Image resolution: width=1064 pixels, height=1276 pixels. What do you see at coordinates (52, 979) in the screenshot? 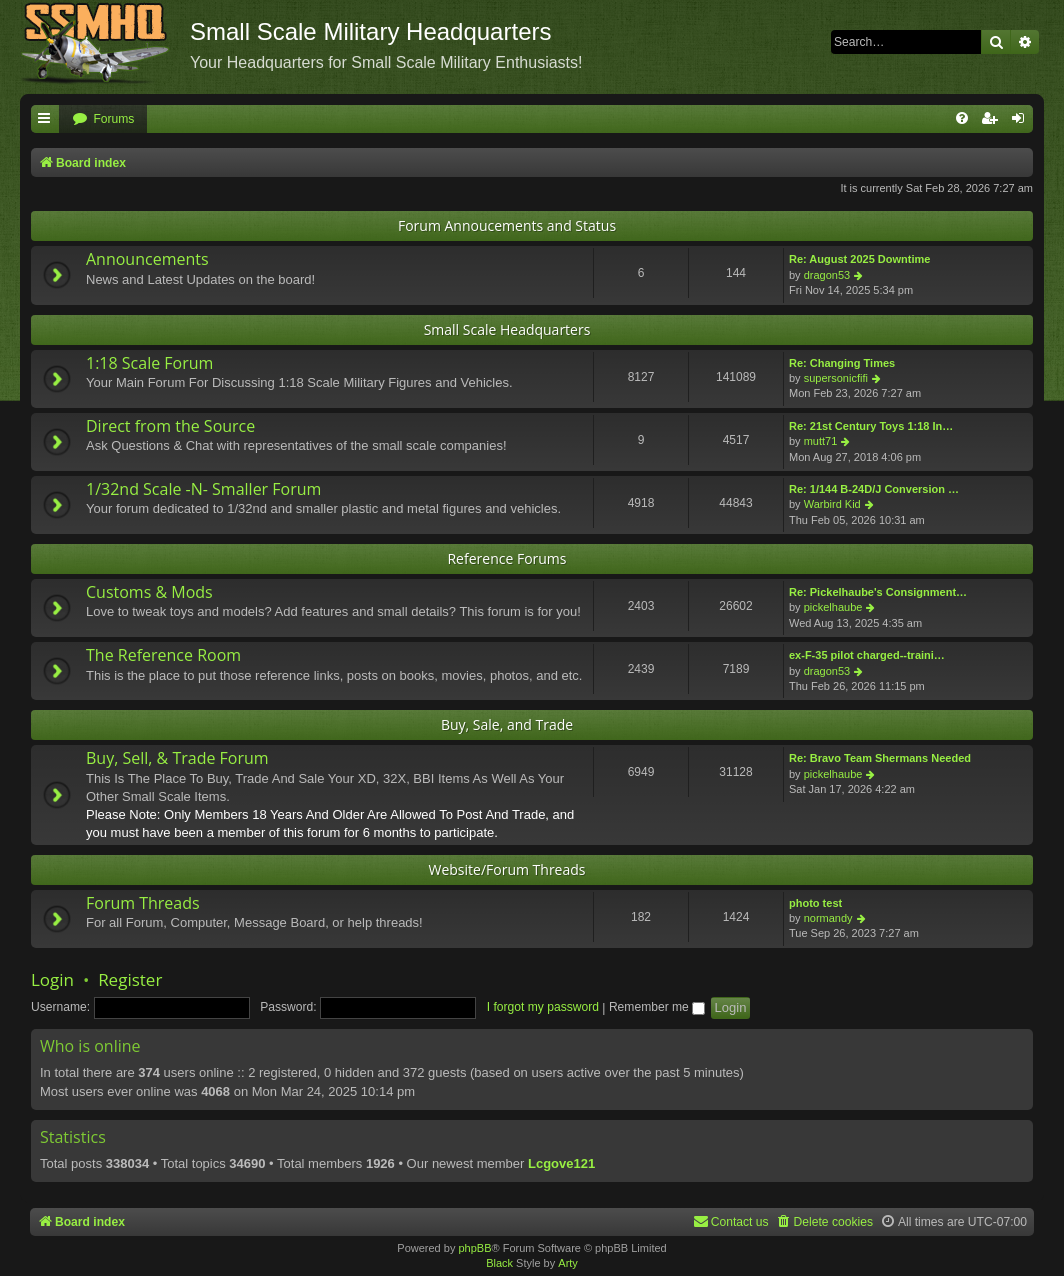
I see `Login` at bounding box center [52, 979].